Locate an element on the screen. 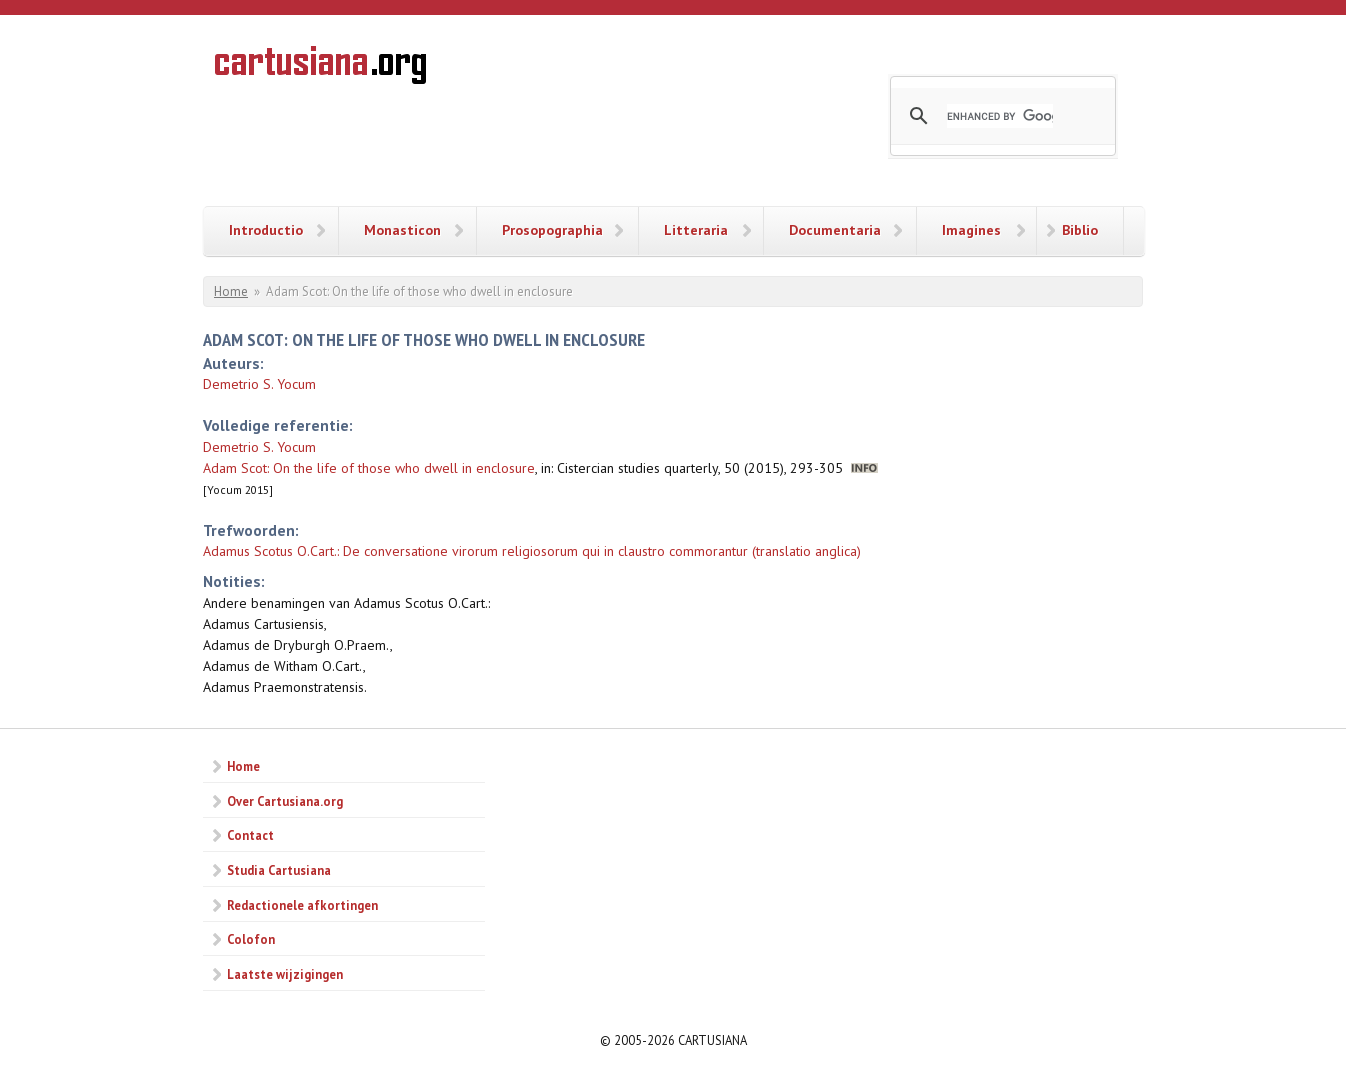 This screenshot has width=1346, height=1070. Home is located at coordinates (231, 291).